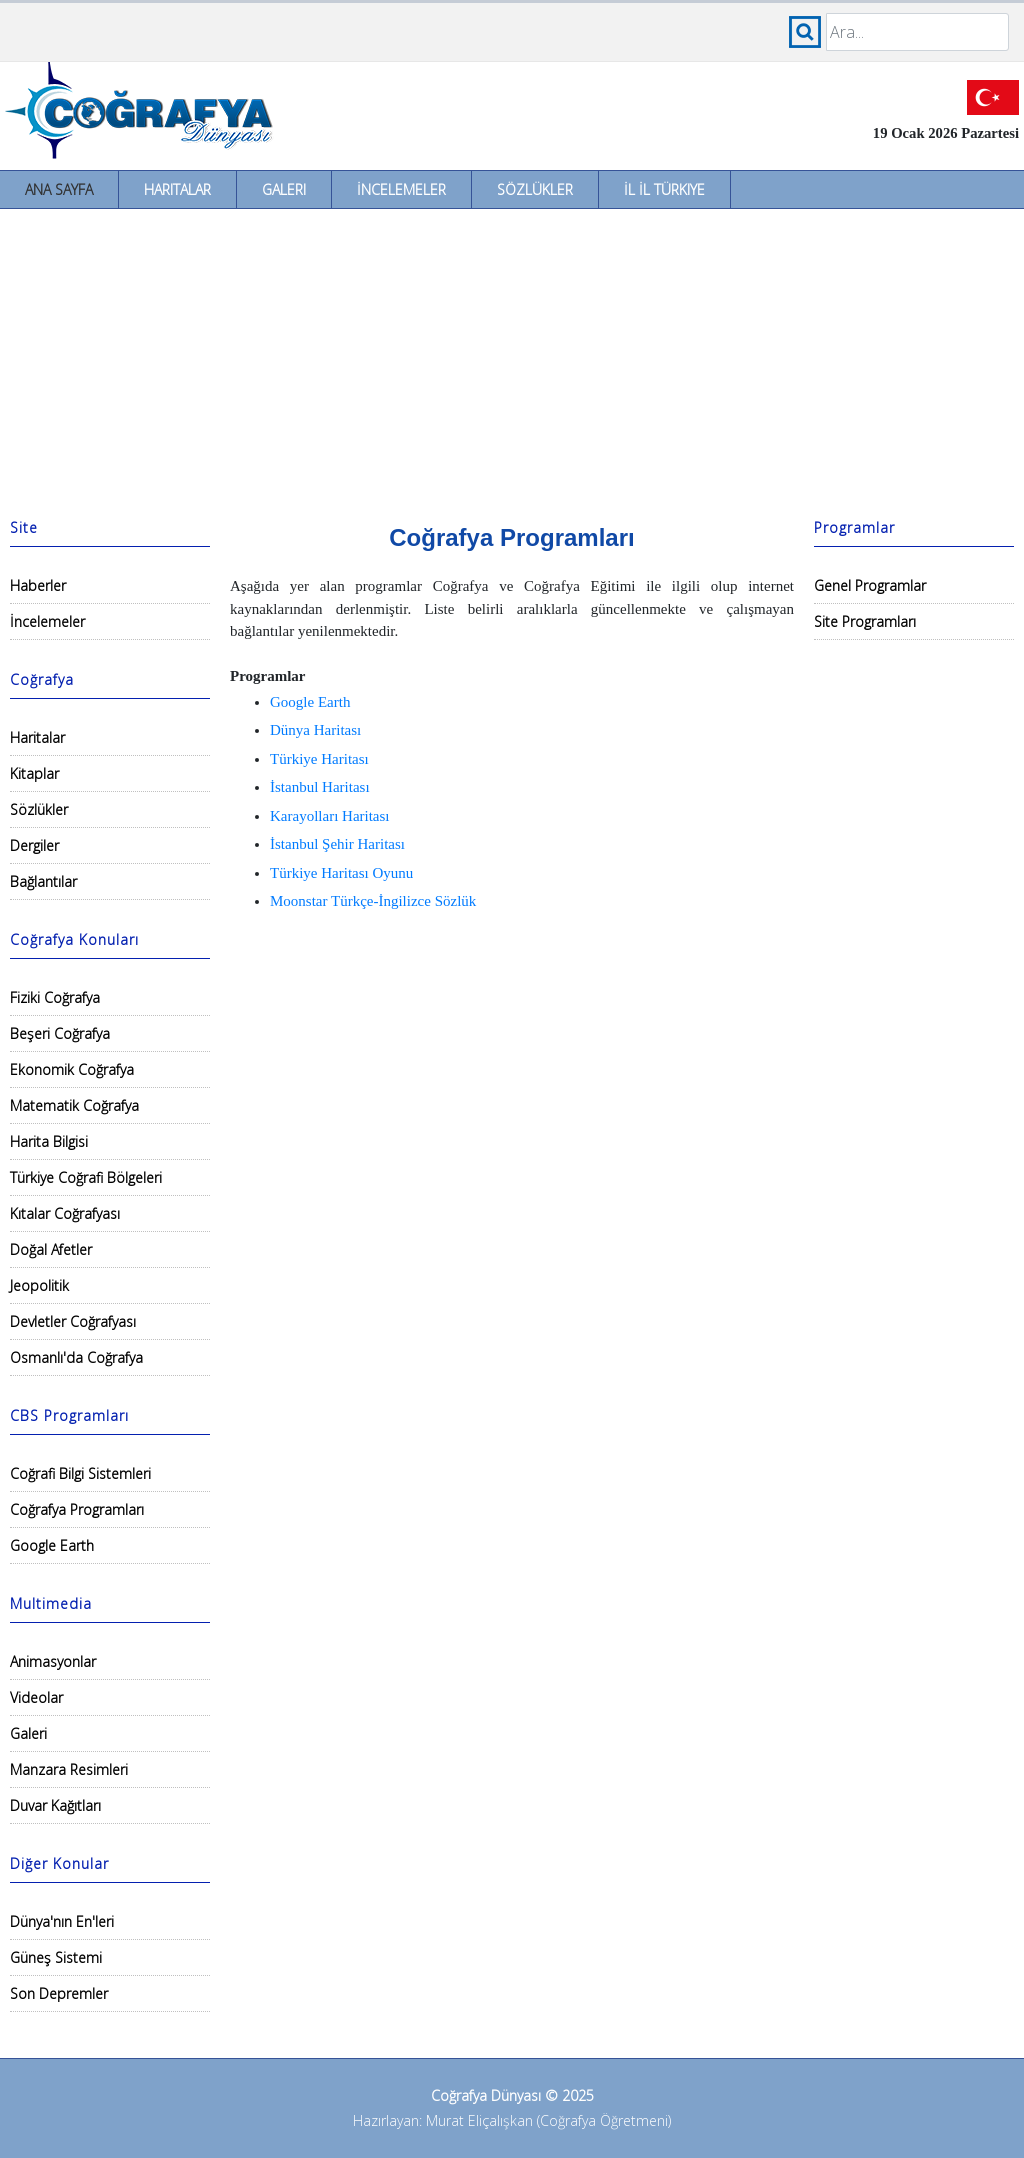 This screenshot has height=2158, width=1024. What do you see at coordinates (341, 873) in the screenshot?
I see `Türkiye Haritası Oyunu` at bounding box center [341, 873].